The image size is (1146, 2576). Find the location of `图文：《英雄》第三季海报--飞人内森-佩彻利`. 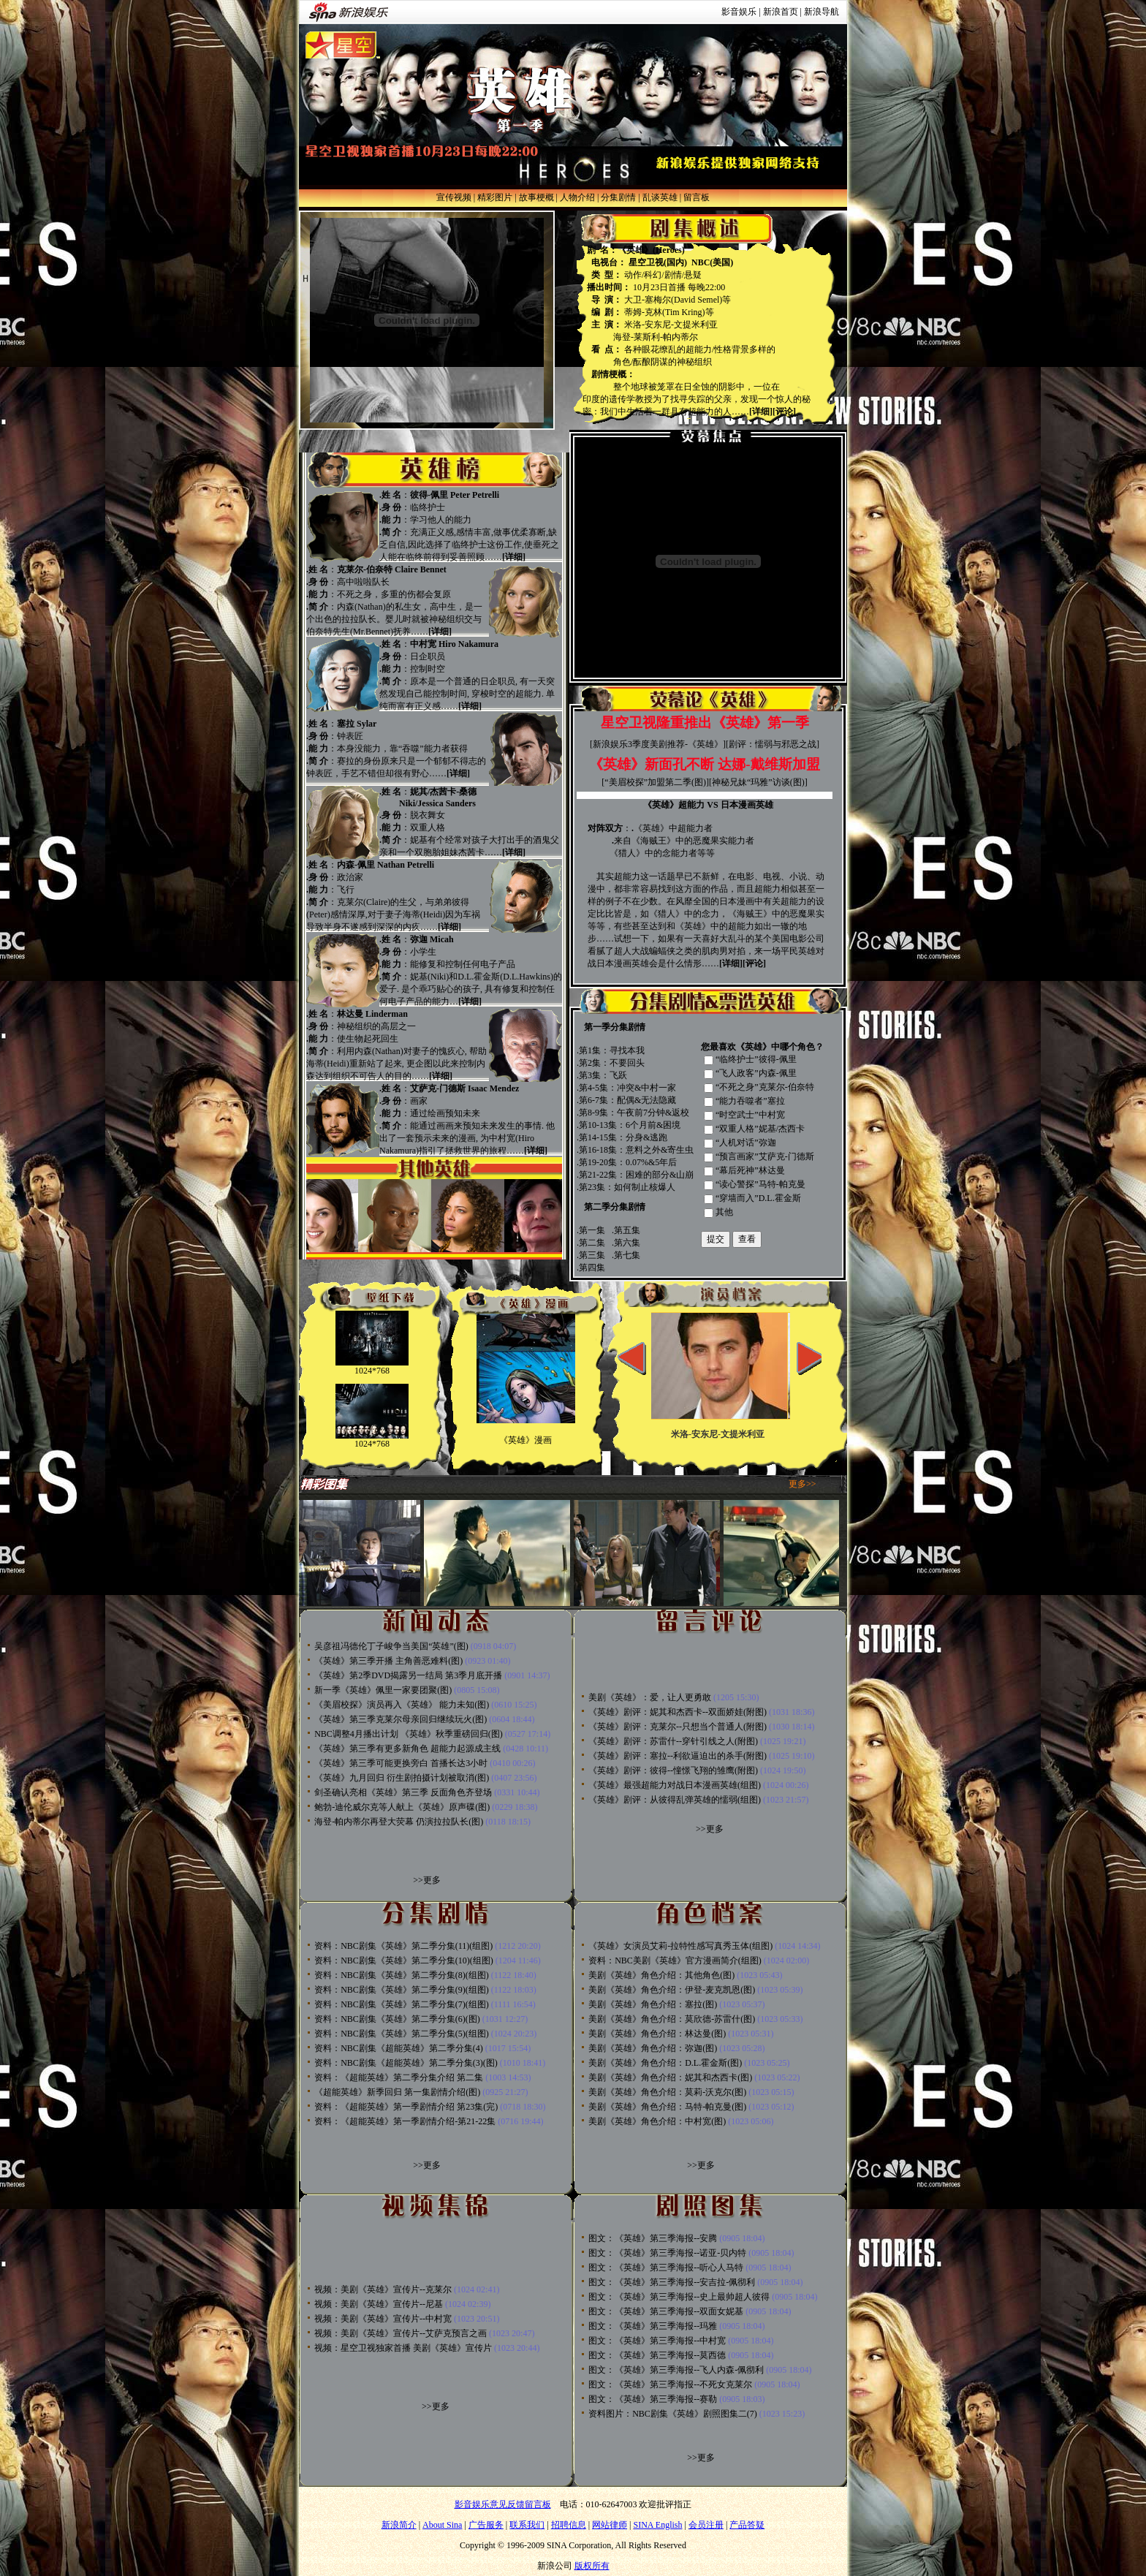

图文：《英雄》第三季海报--飞人内森-佩彻利 is located at coordinates (676, 2370).